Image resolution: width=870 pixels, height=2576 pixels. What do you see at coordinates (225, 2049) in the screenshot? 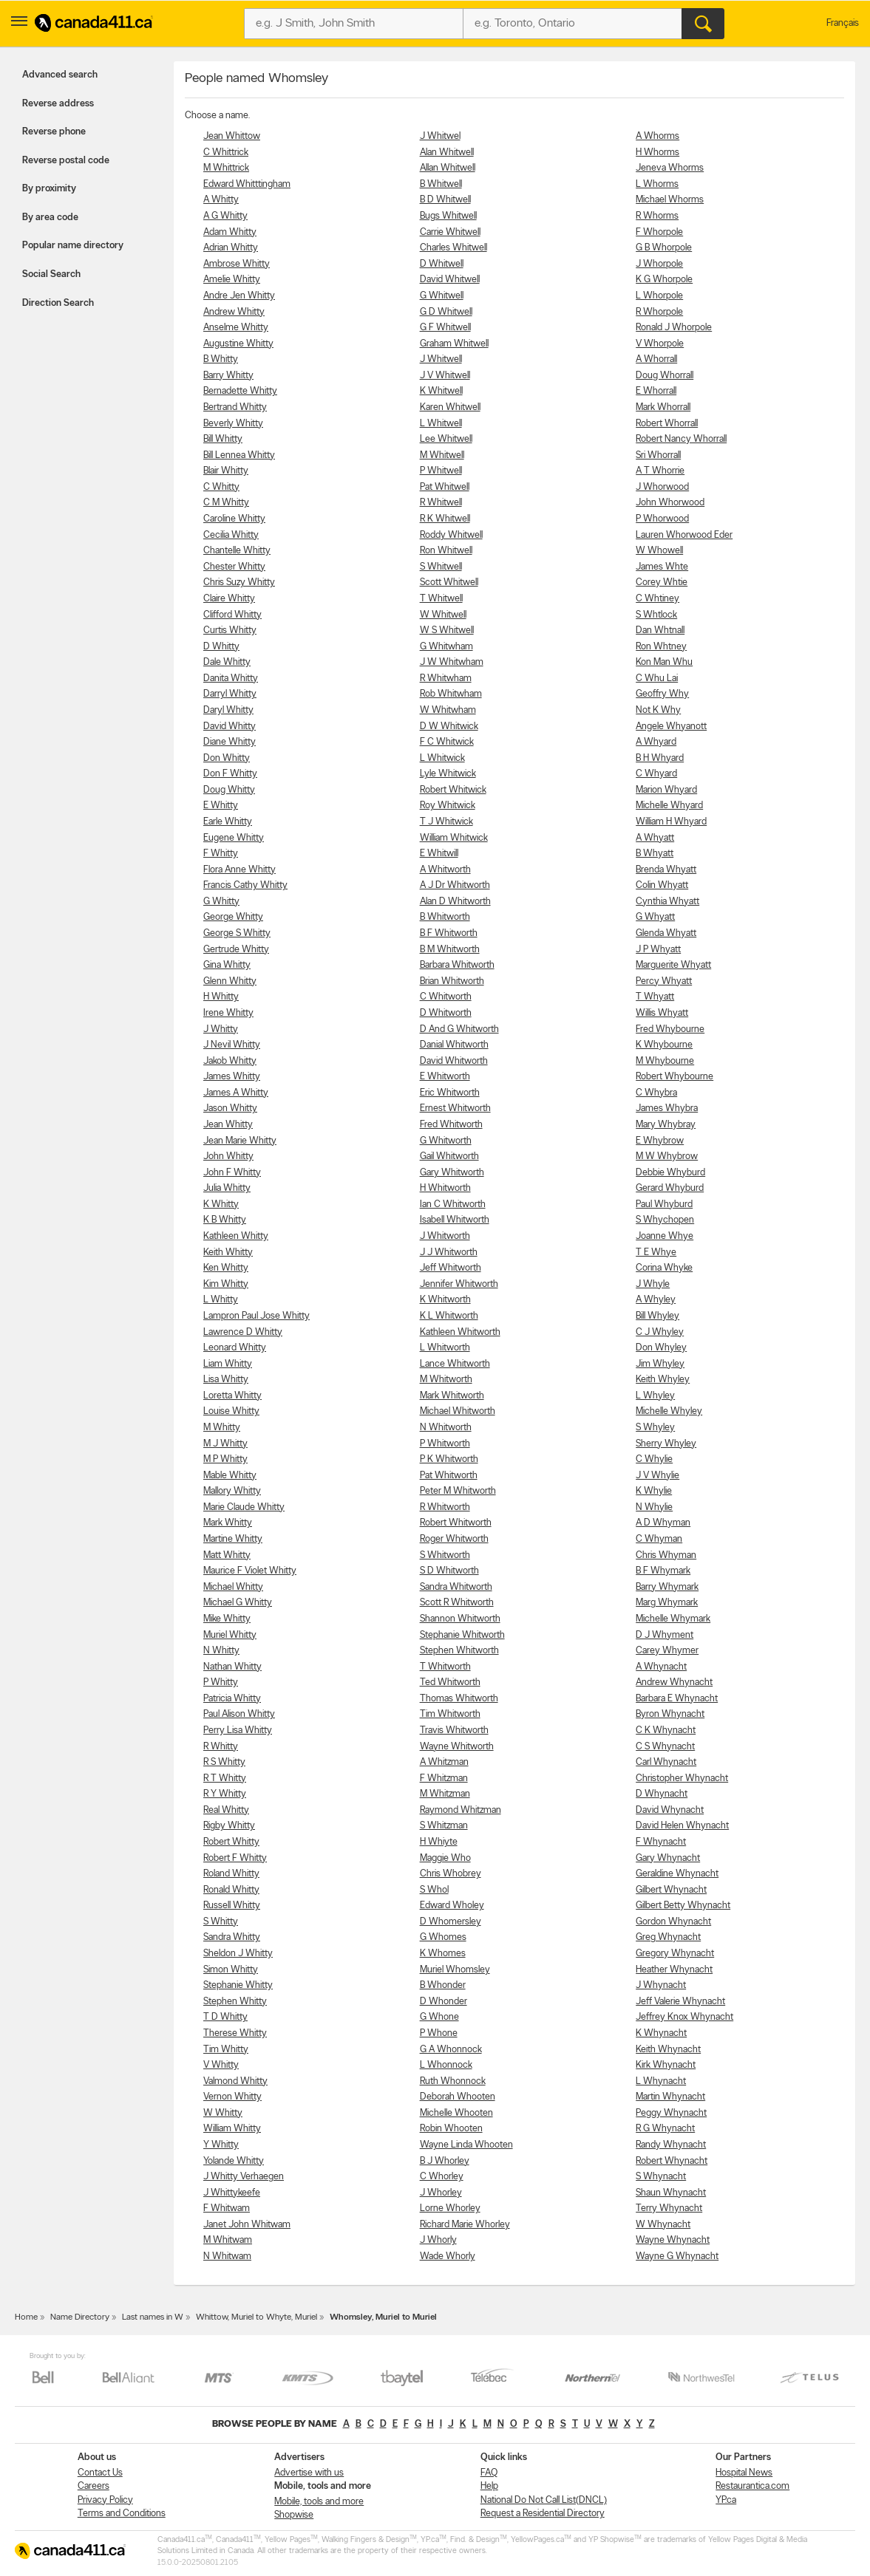
I see `Tim Whitty` at bounding box center [225, 2049].